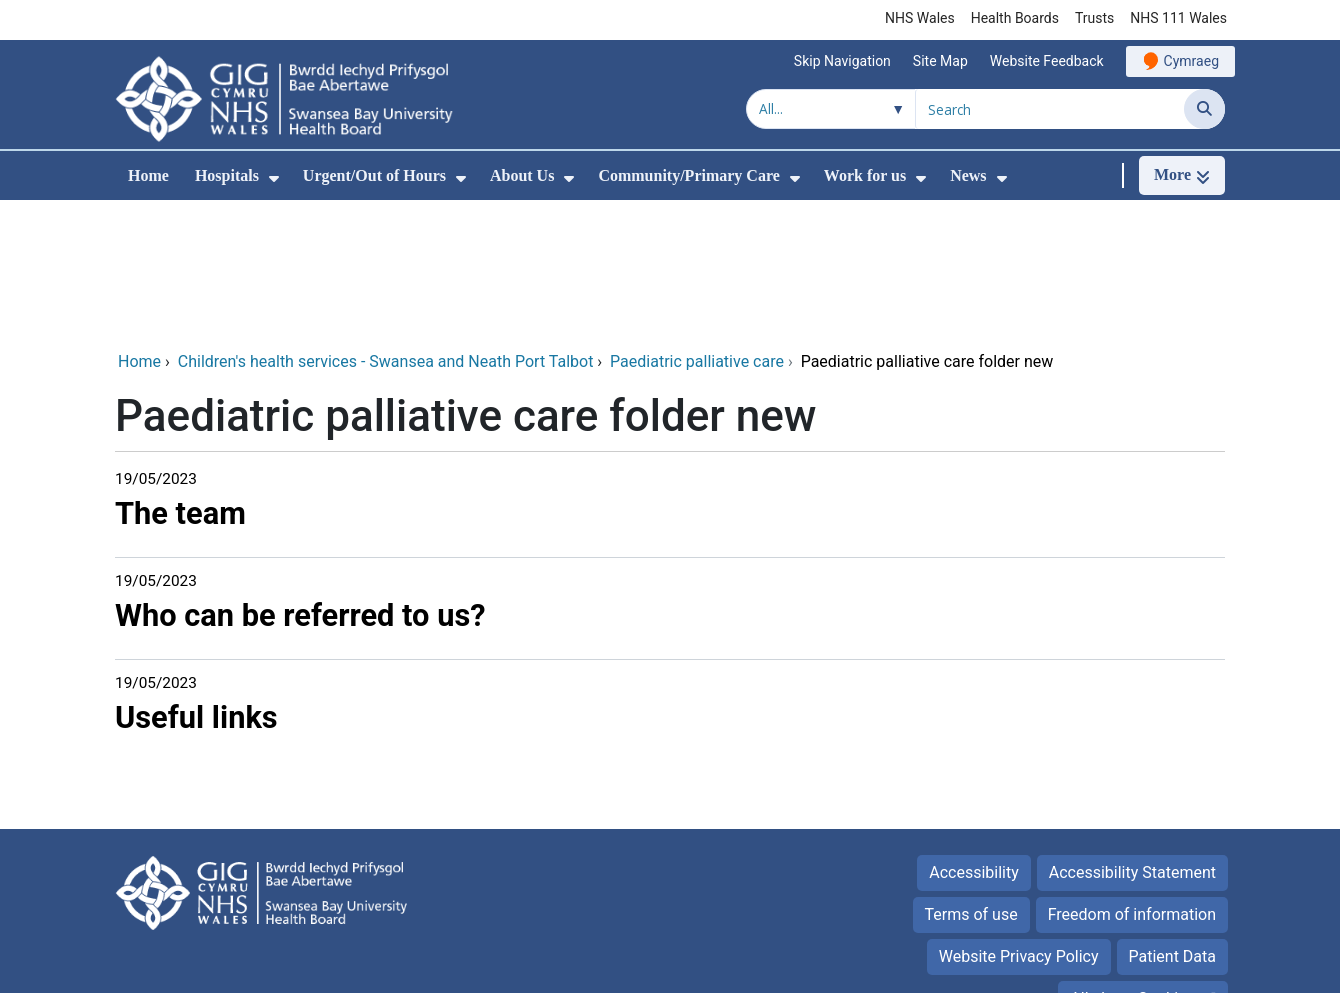  What do you see at coordinates (300, 481) in the screenshot?
I see `Who can be referred to us?` at bounding box center [300, 481].